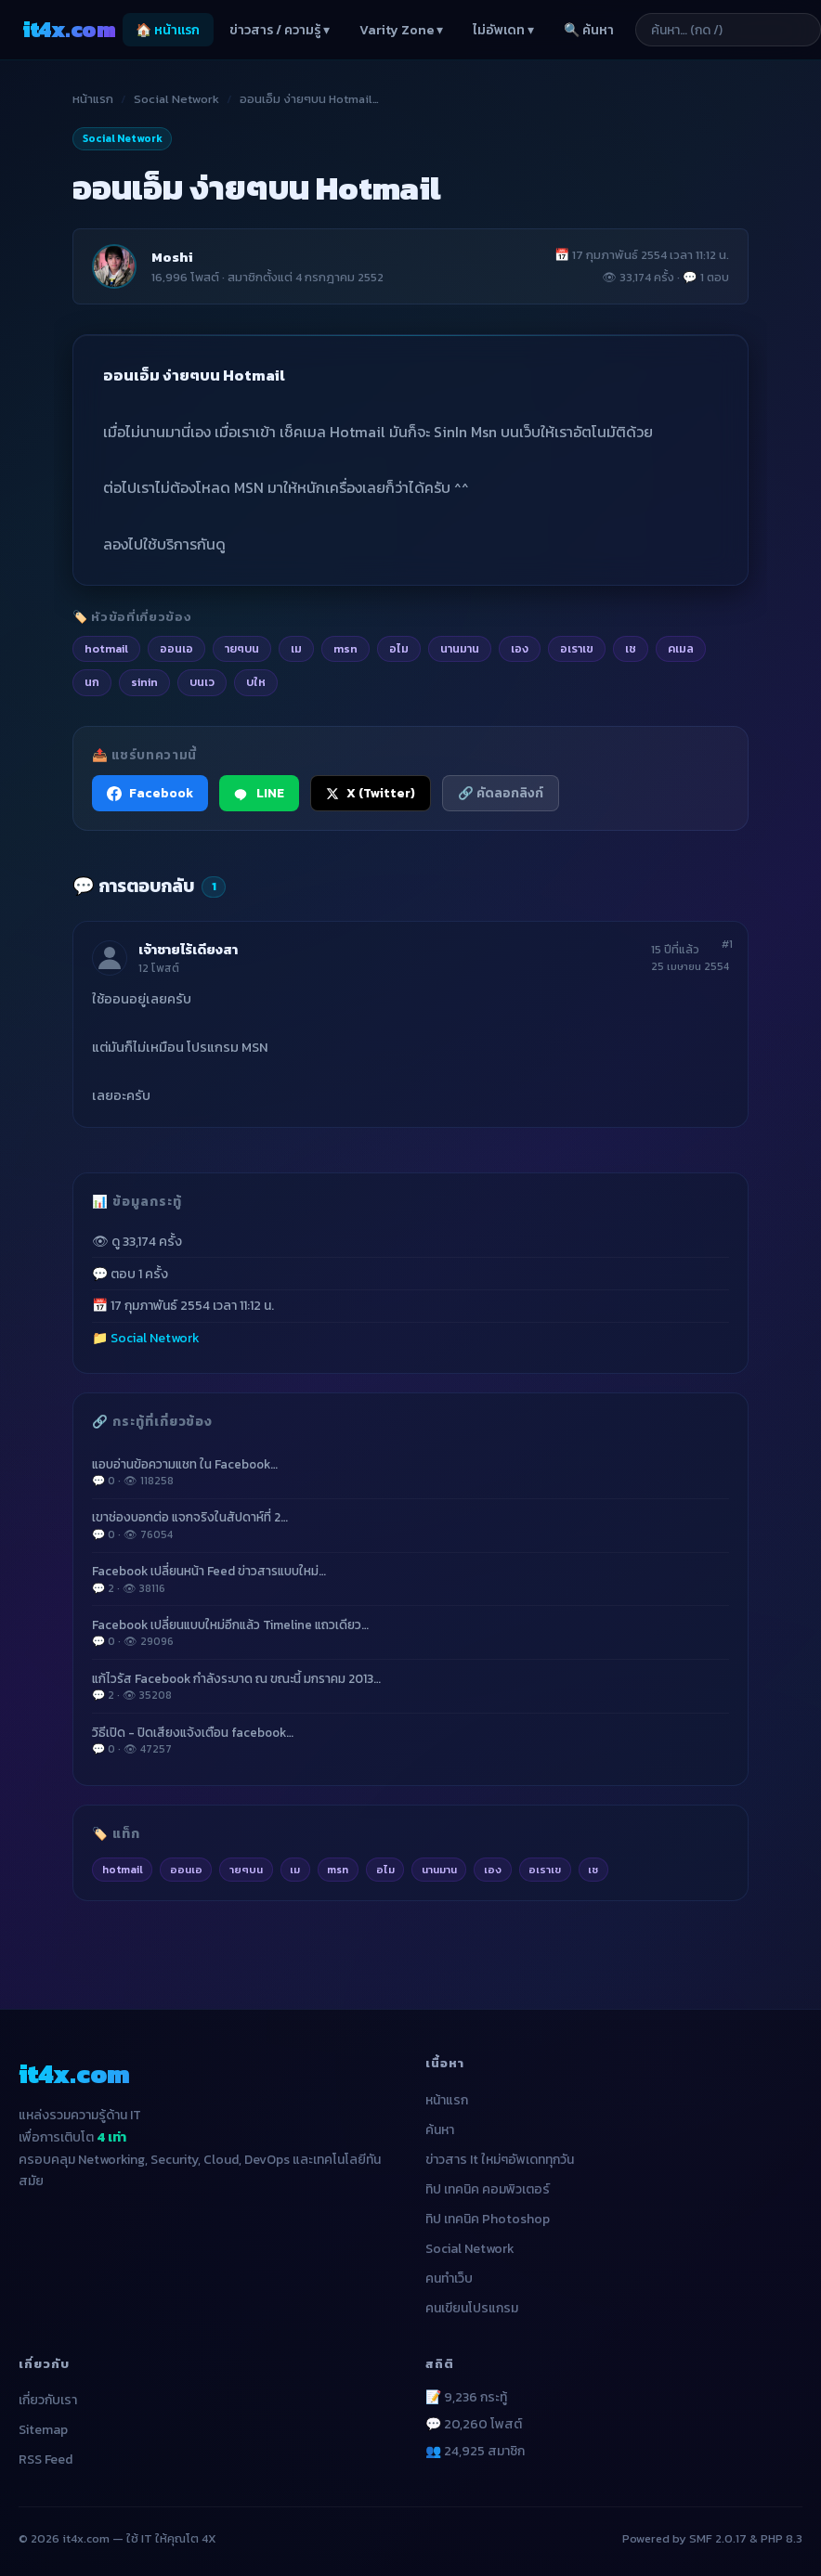 The height and width of the screenshot is (2576, 821). I want to click on นานมาน, so click(439, 1869).